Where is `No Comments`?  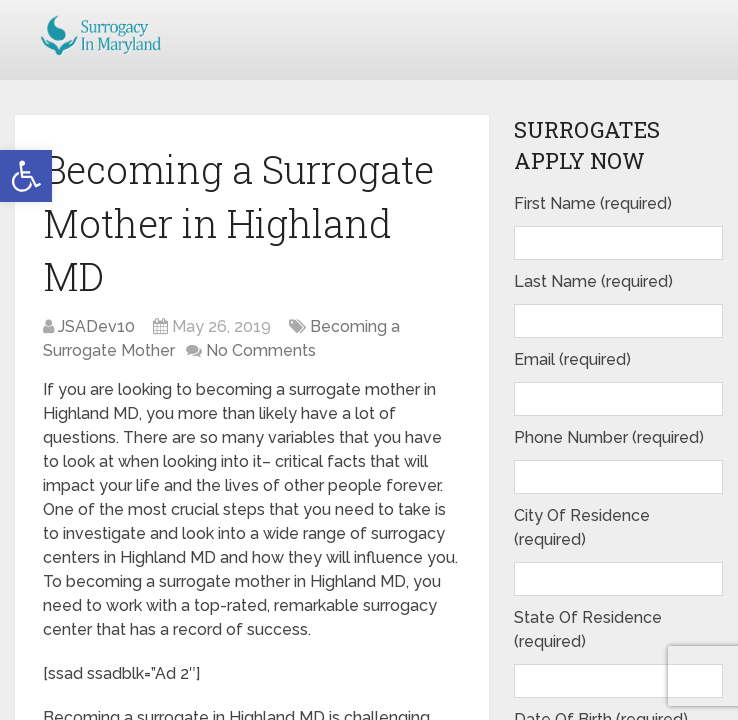 No Comments is located at coordinates (261, 350).